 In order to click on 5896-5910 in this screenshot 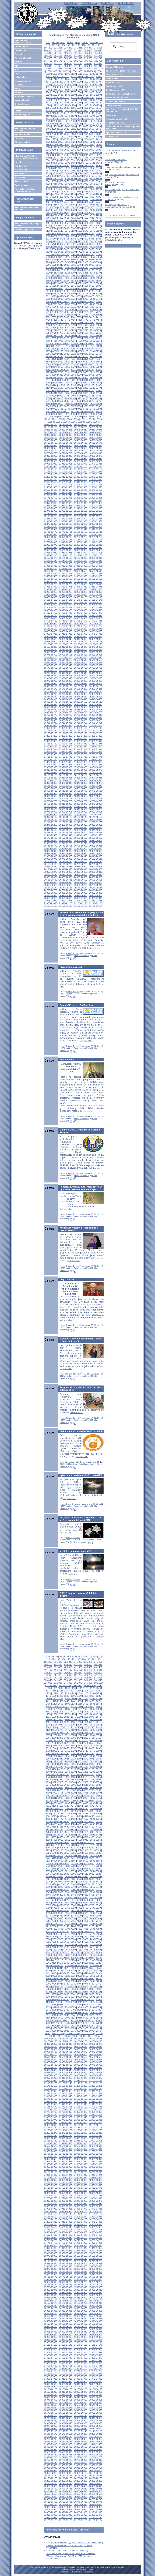, I will do `click(76, 259)`.